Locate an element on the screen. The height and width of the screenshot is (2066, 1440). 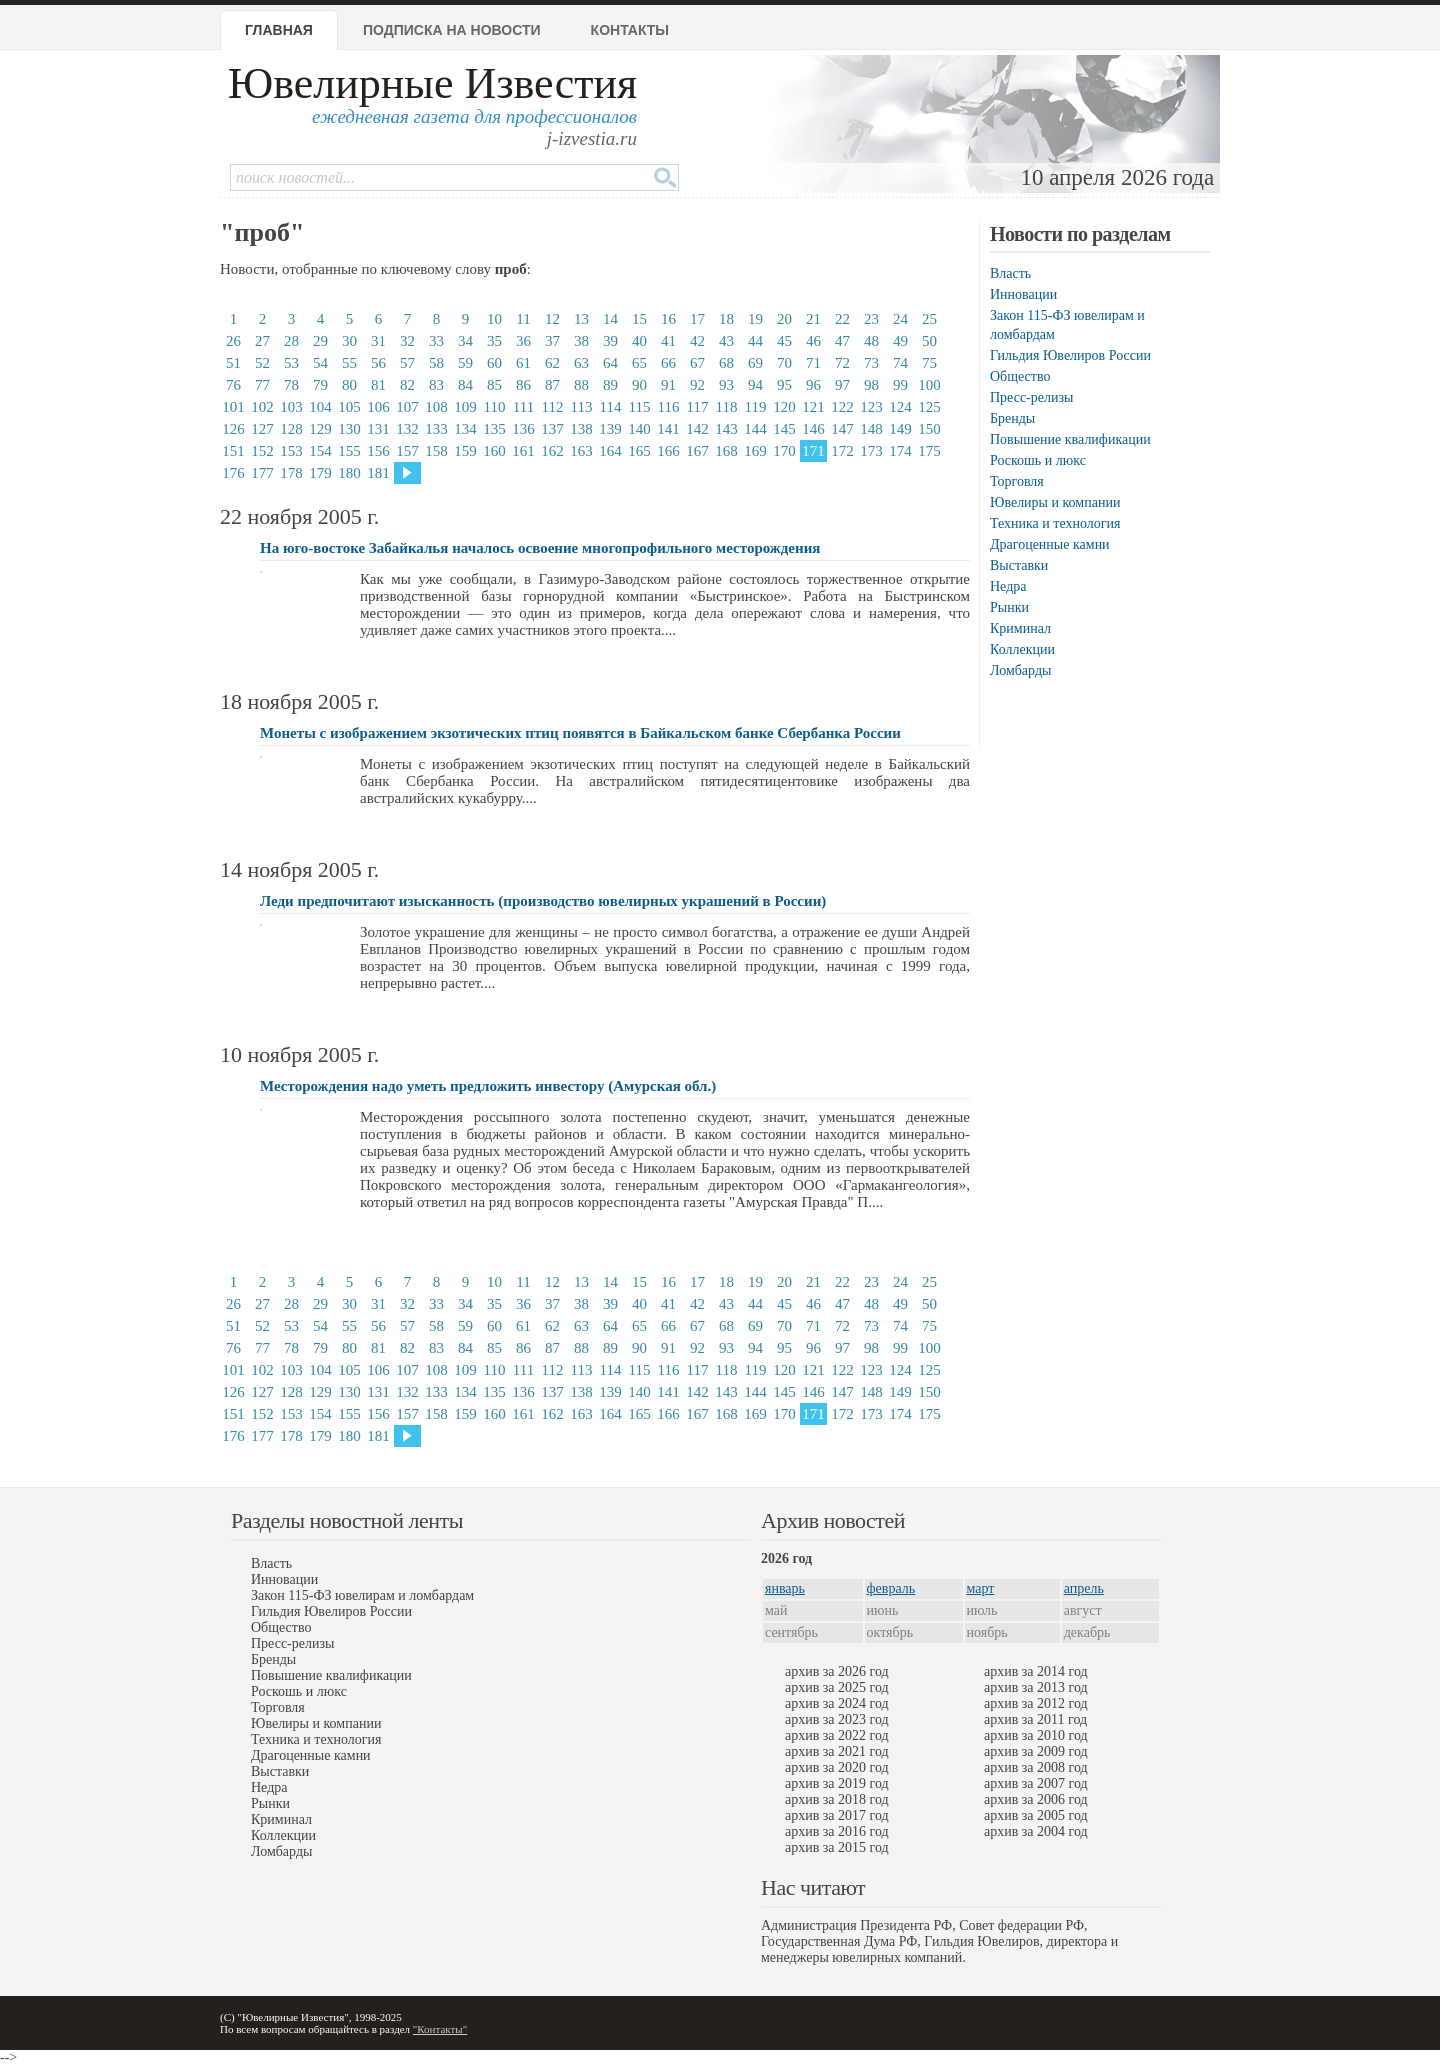
Инновации is located at coordinates (1023, 294).